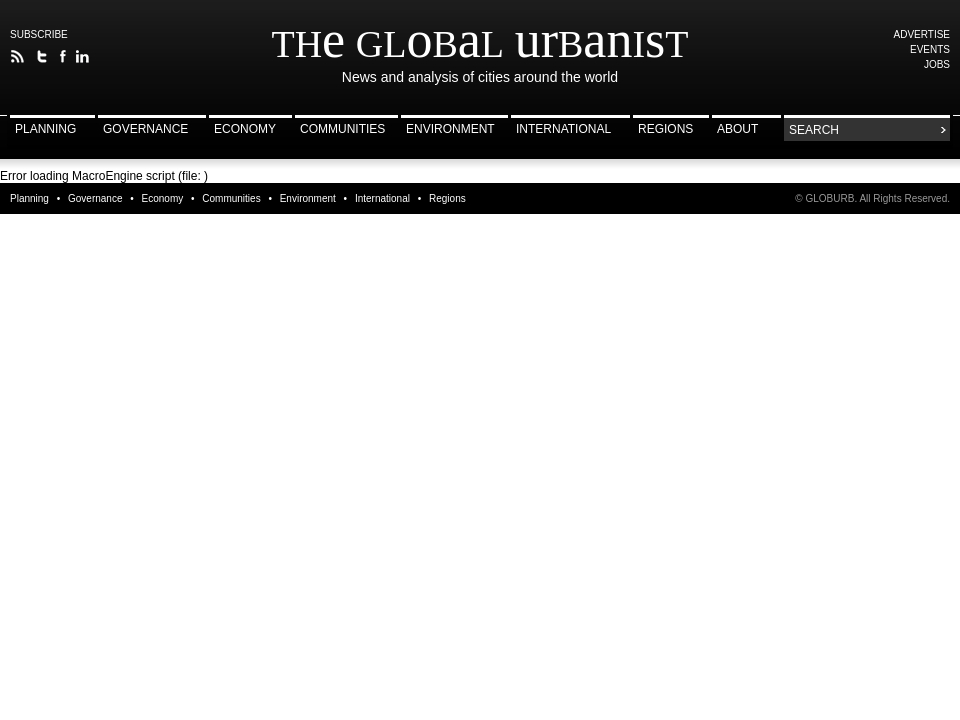 The height and width of the screenshot is (720, 960). Describe the element at coordinates (922, 34) in the screenshot. I see `Advertise` at that location.